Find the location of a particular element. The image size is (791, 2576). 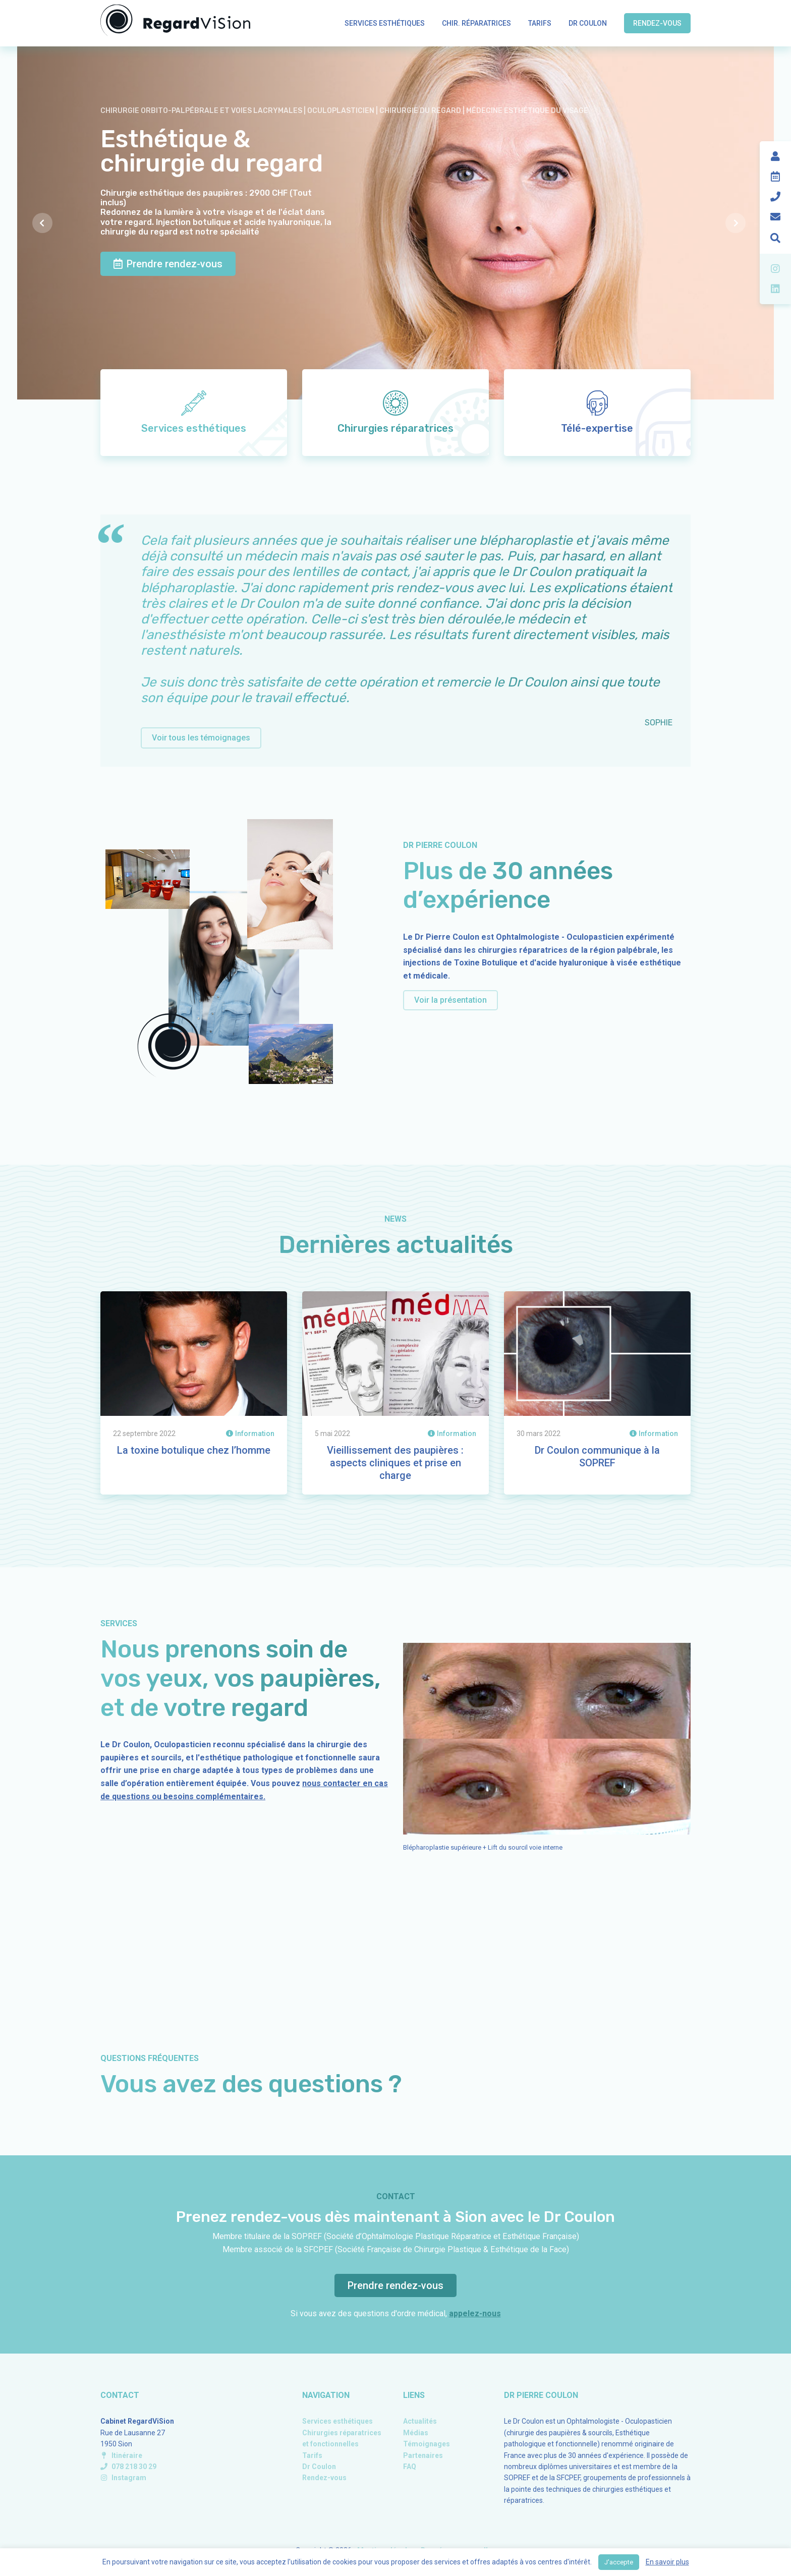

appelez-nous is located at coordinates (475, 2313).